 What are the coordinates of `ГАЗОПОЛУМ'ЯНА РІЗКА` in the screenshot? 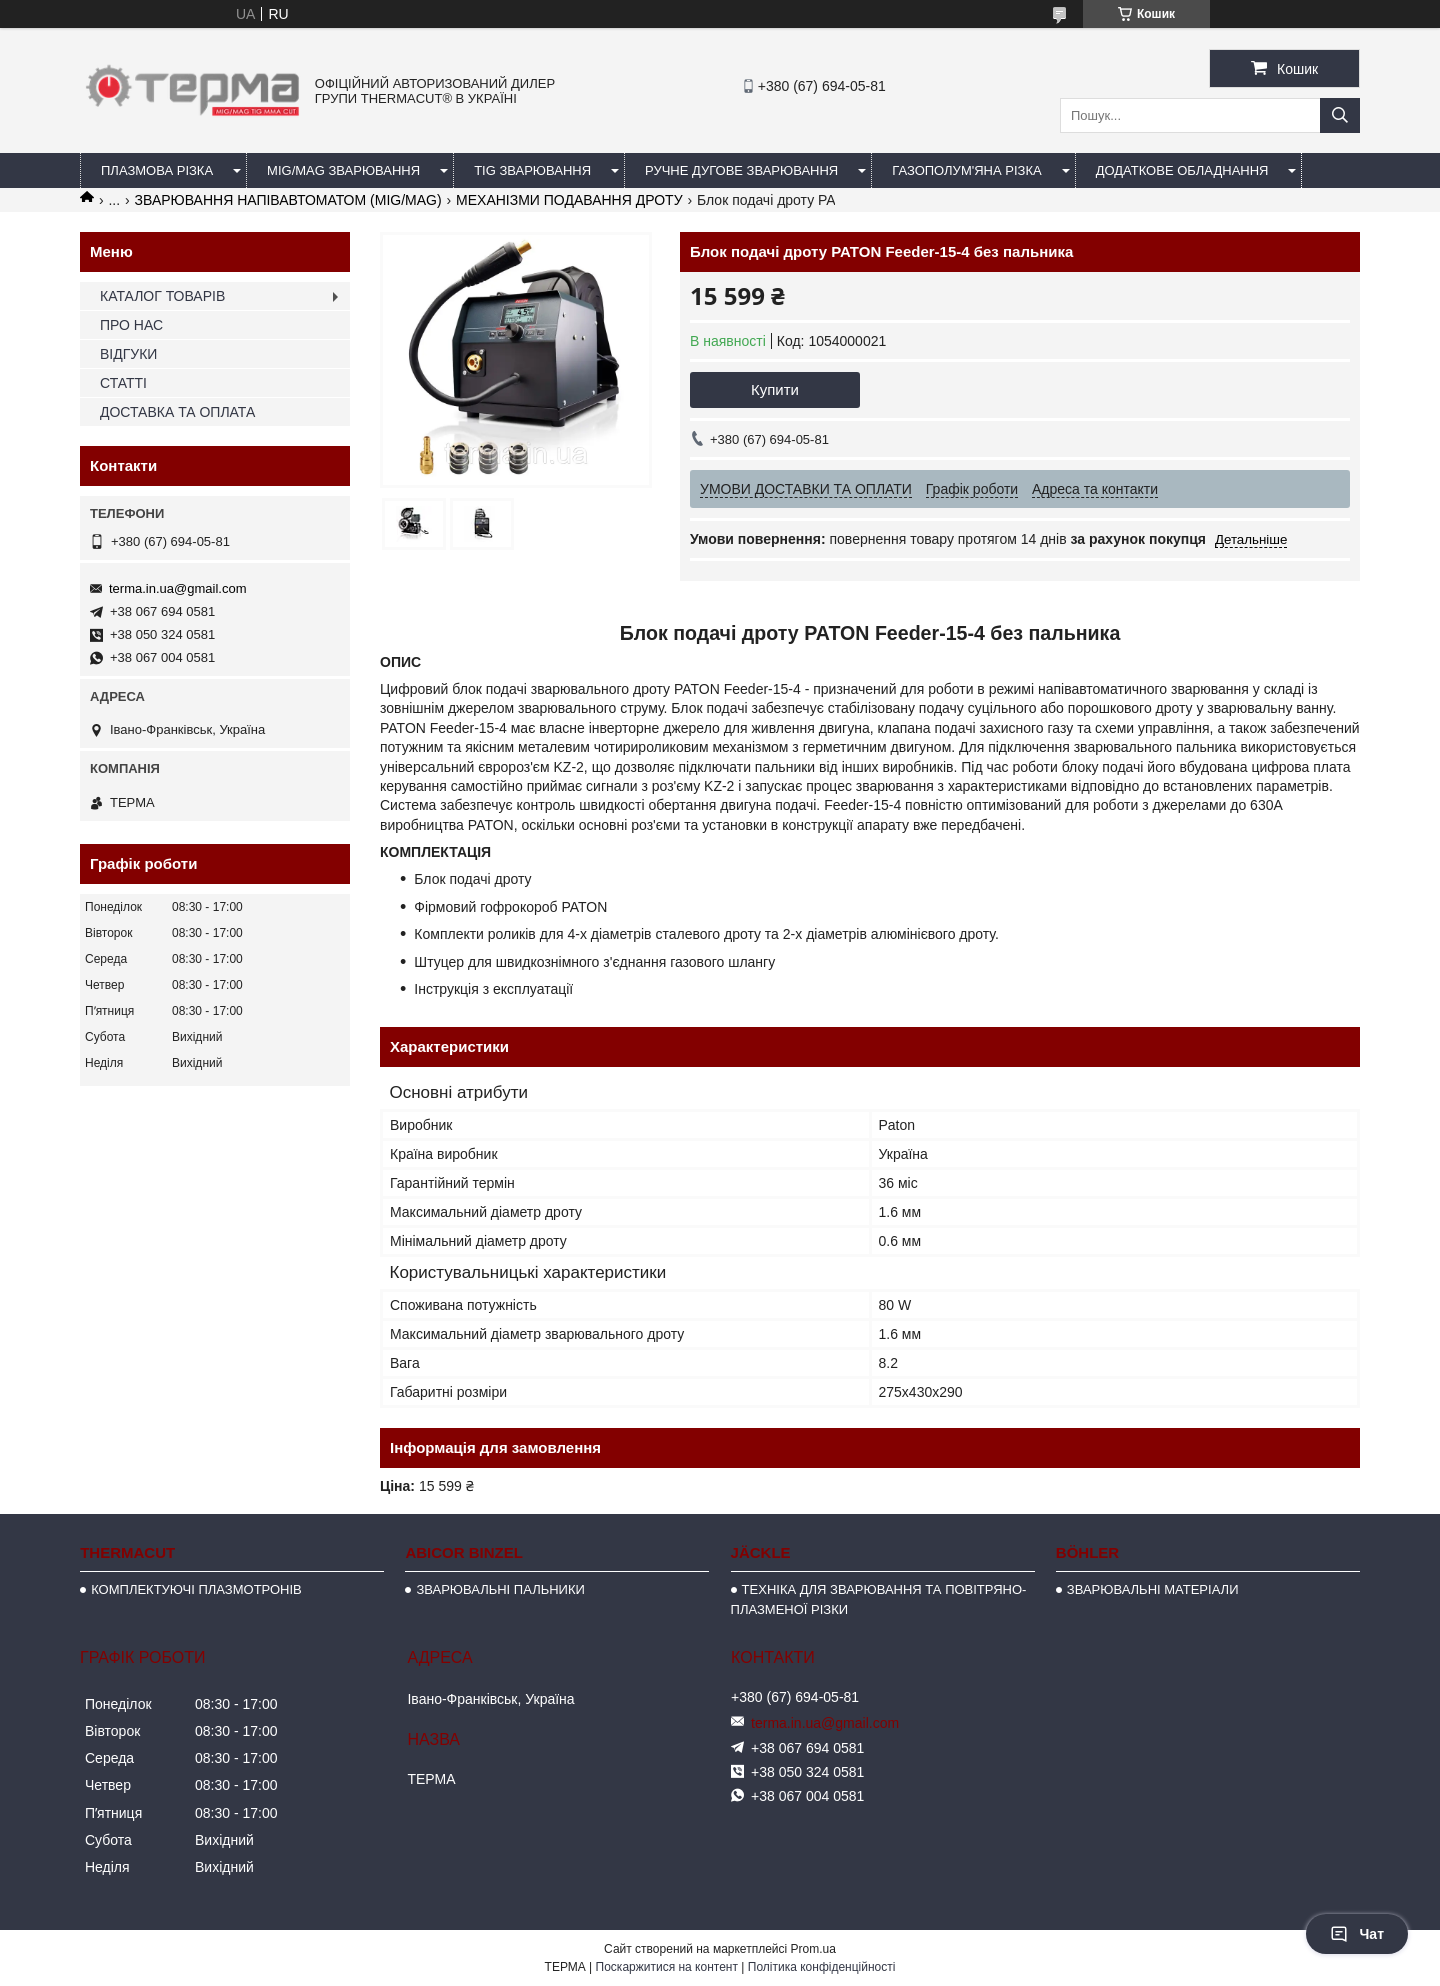 It's located at (966, 170).